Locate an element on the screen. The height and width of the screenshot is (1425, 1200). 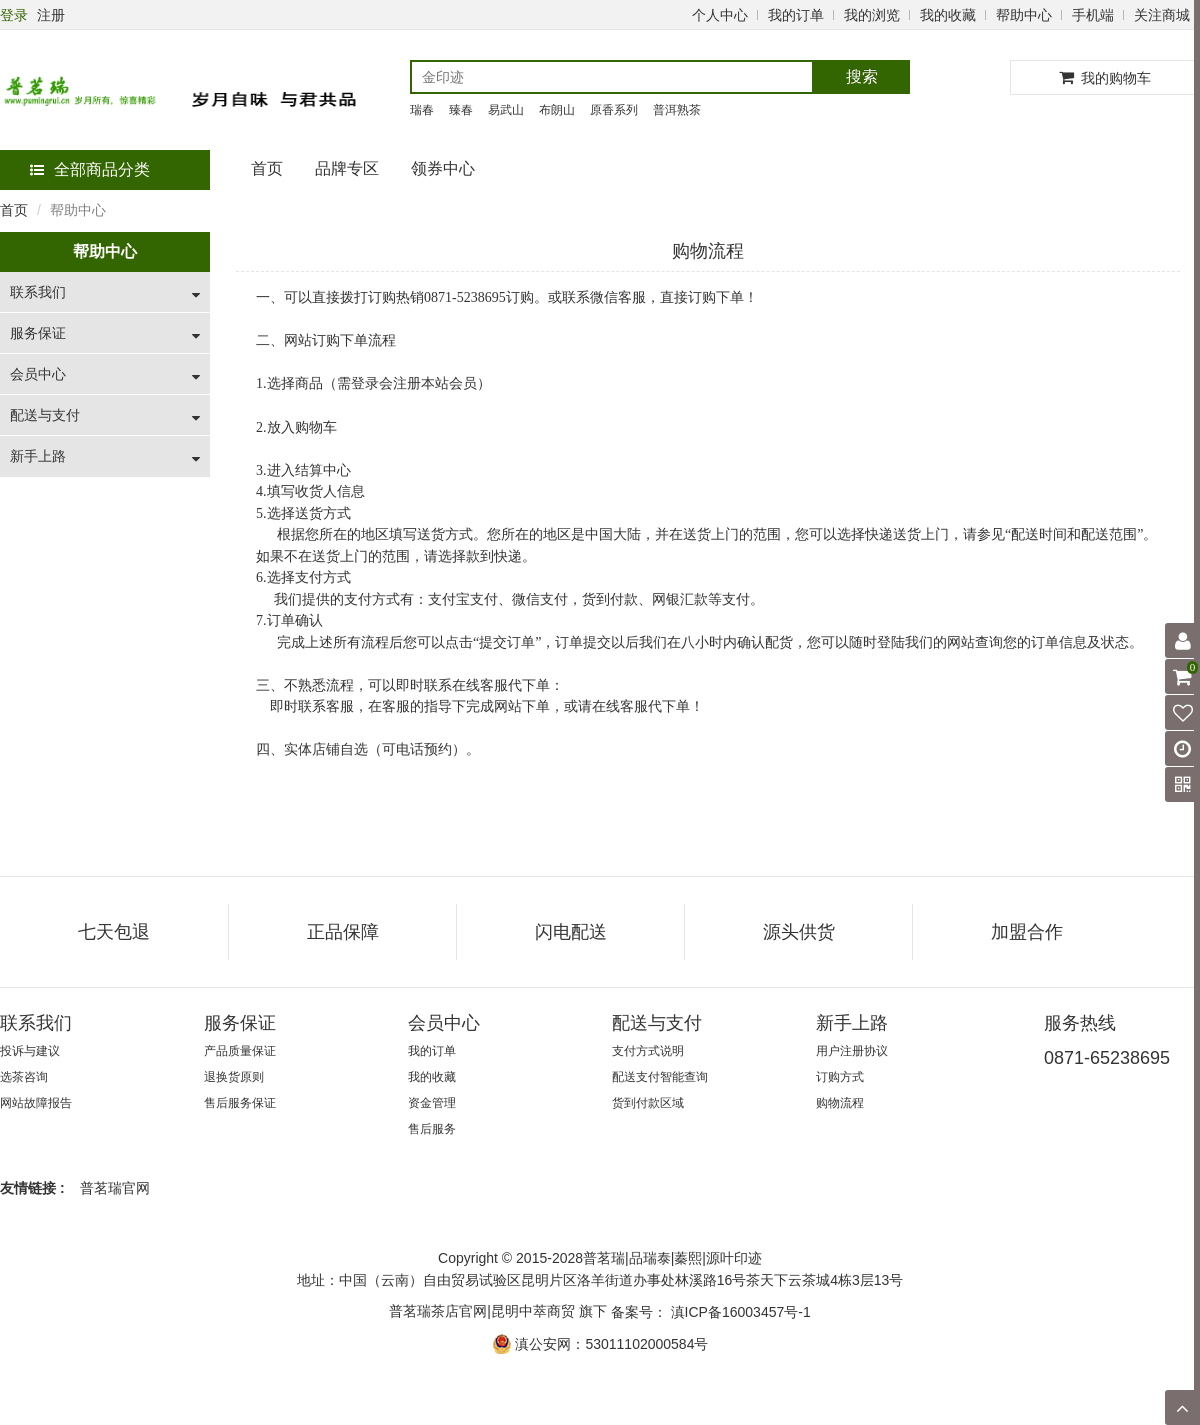
选茶咨询 is located at coordinates (24, 1077).